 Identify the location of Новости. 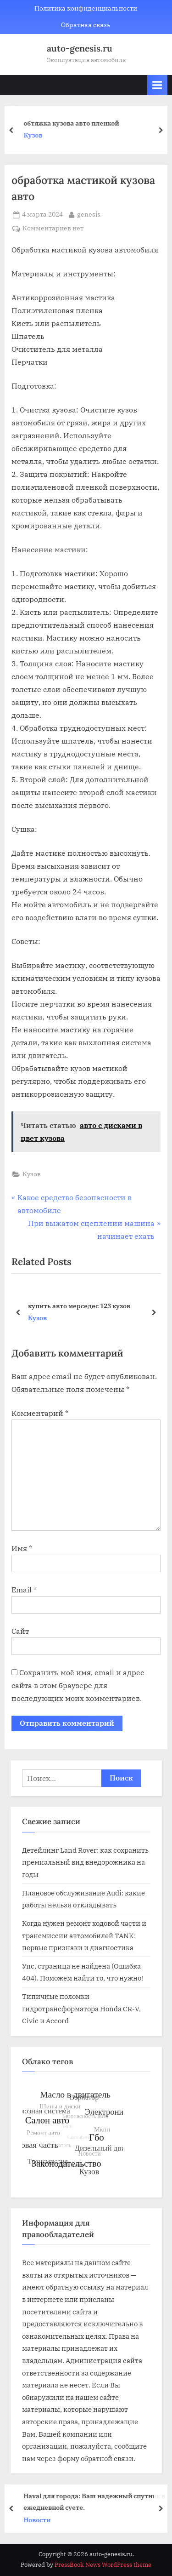
(38, 2519).